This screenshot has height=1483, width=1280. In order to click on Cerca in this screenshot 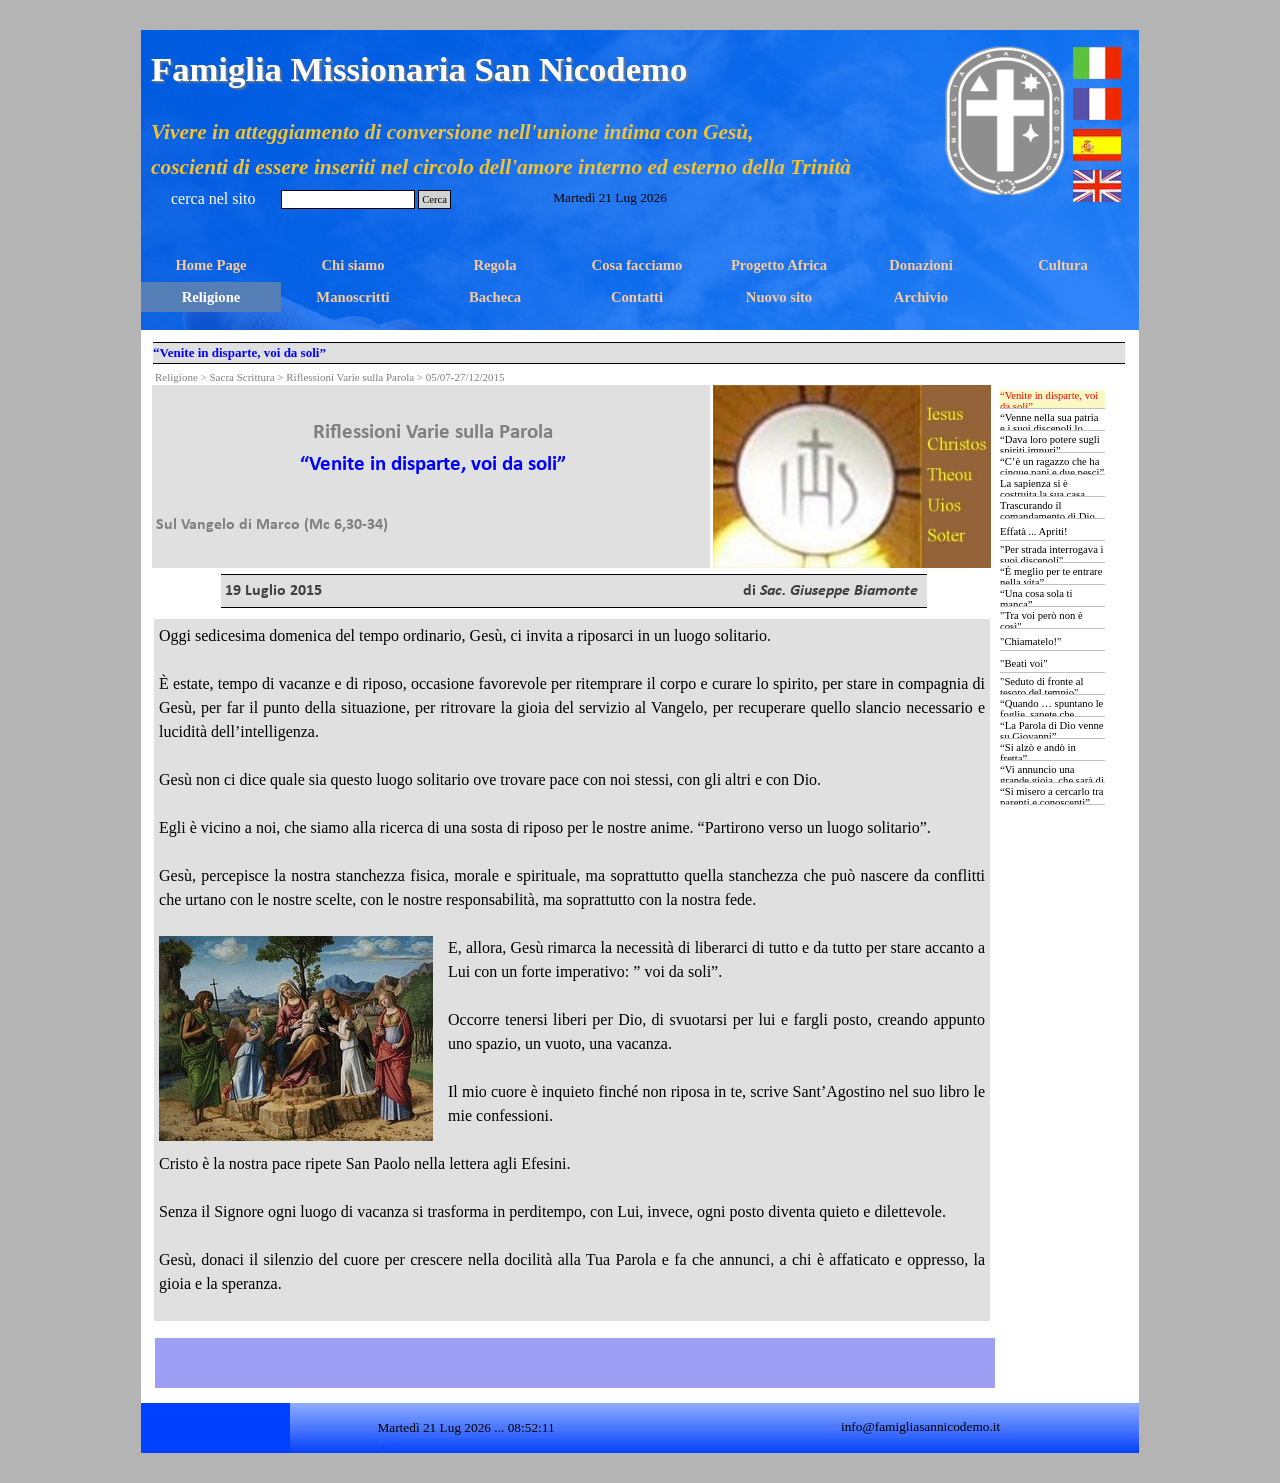, I will do `click(434, 199)`.